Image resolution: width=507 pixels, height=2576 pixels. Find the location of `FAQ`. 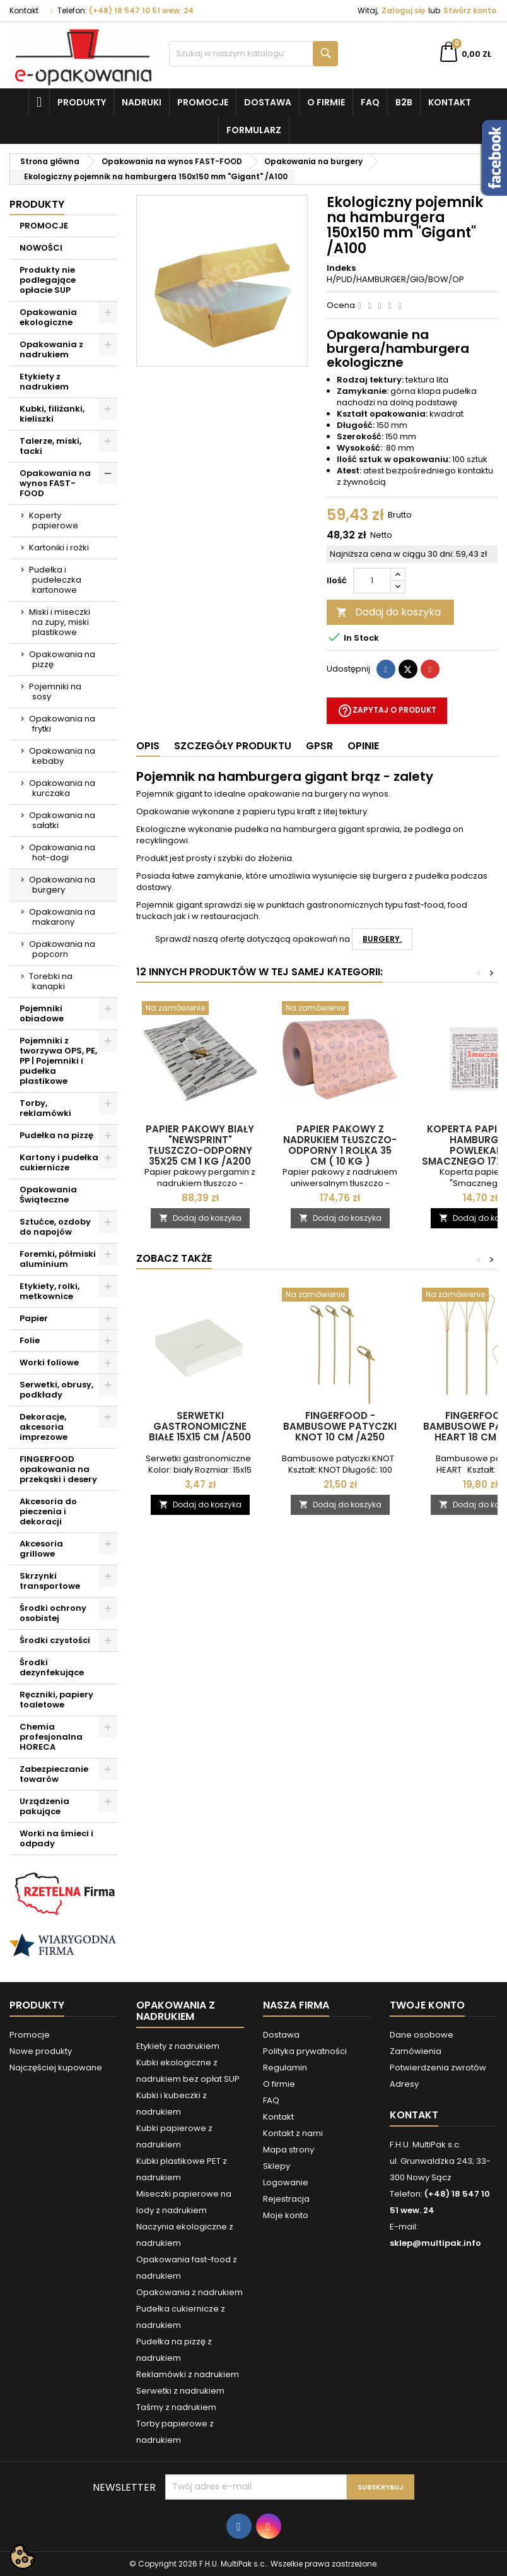

FAQ is located at coordinates (370, 102).